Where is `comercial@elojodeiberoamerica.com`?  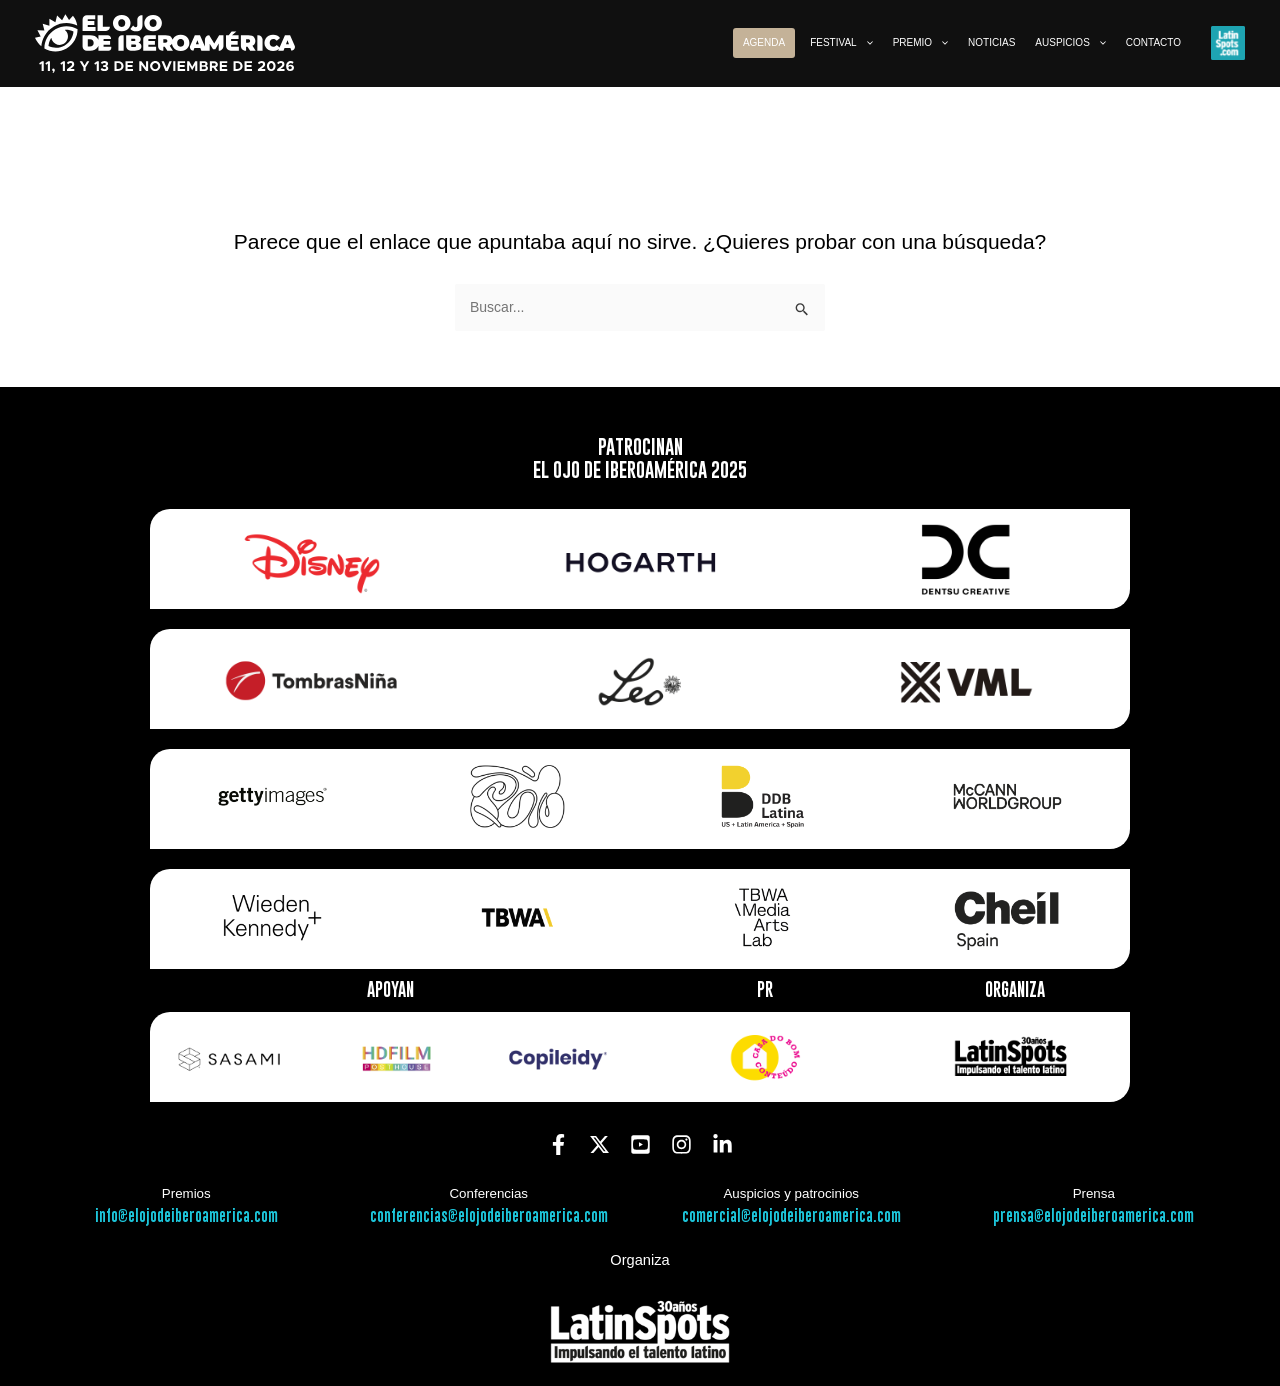 comercial@elojodeiberoamerica.com is located at coordinates (791, 1216).